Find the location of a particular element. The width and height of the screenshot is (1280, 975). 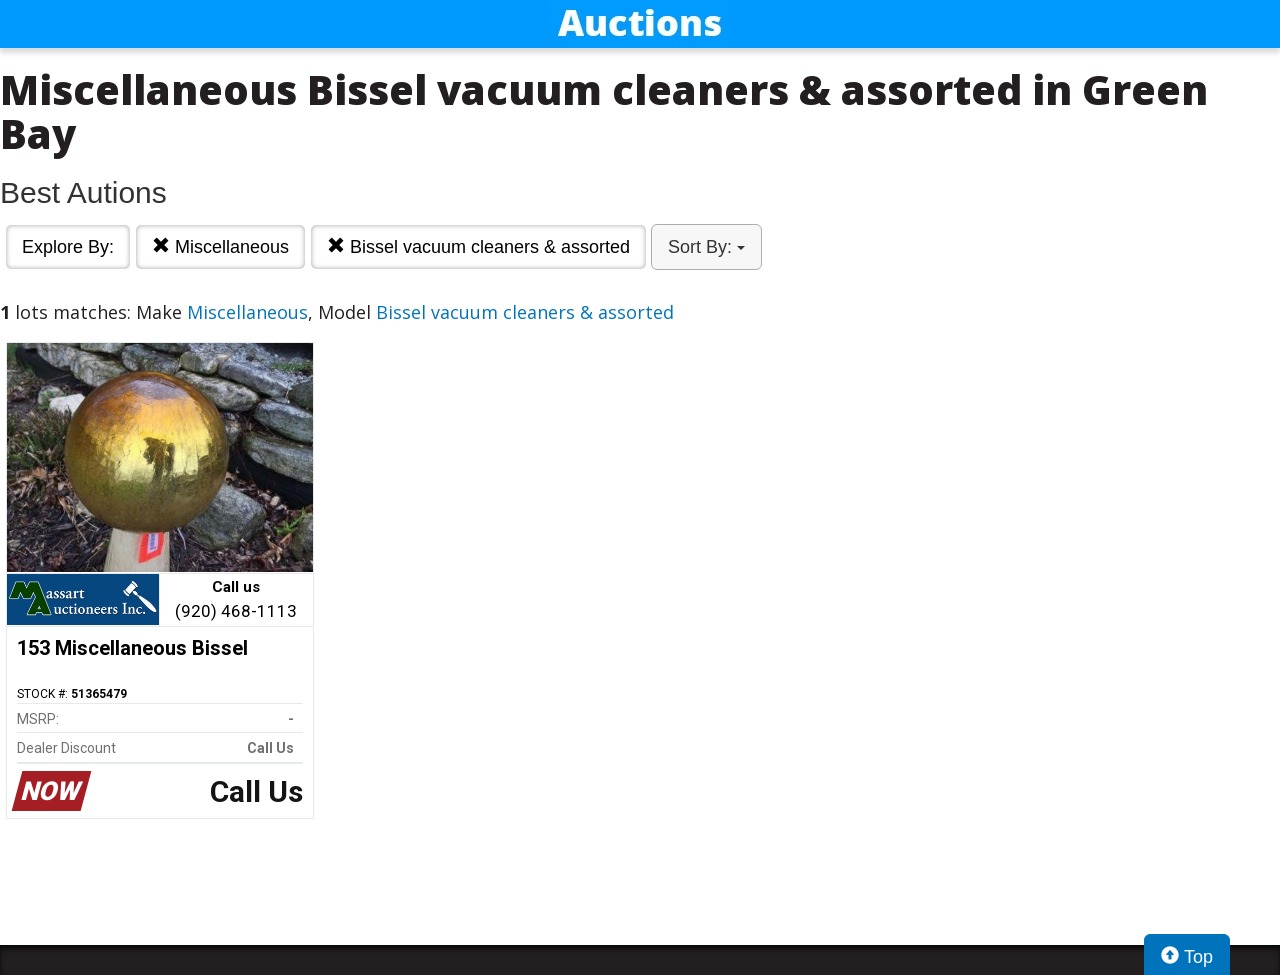

Bissel vacuum cleaners & assorted is located at coordinates (478, 246).